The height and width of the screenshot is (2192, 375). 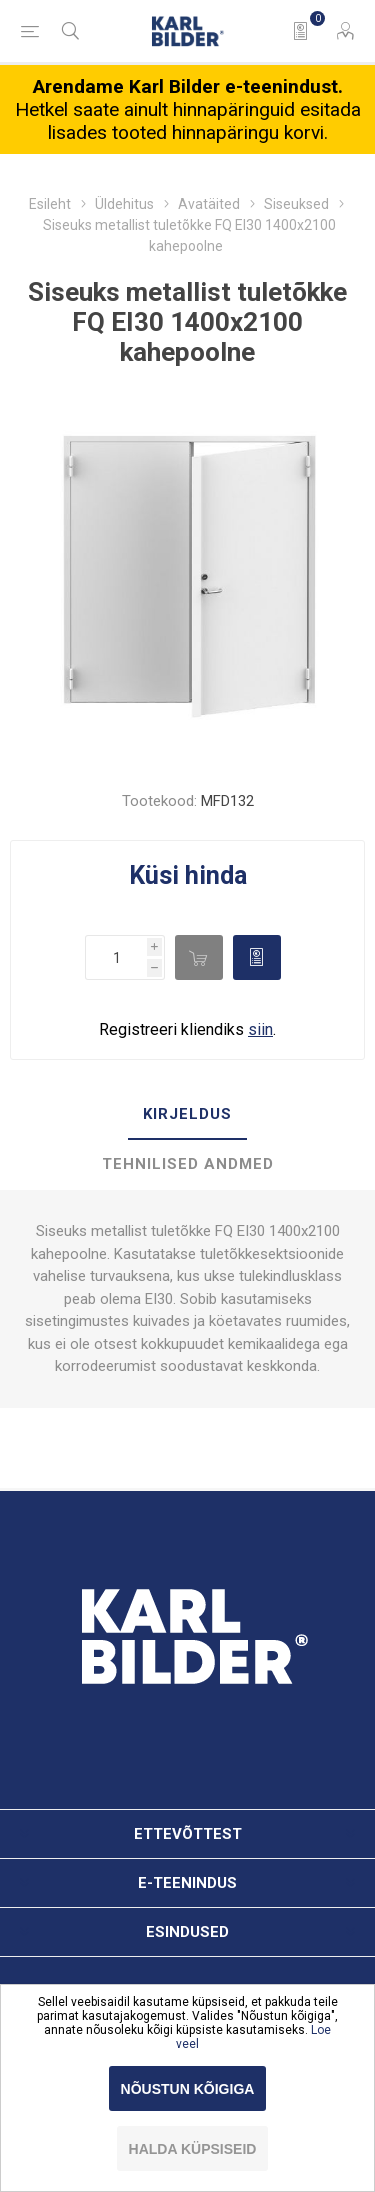 What do you see at coordinates (193, 2149) in the screenshot?
I see `Halda küpsiseid` at bounding box center [193, 2149].